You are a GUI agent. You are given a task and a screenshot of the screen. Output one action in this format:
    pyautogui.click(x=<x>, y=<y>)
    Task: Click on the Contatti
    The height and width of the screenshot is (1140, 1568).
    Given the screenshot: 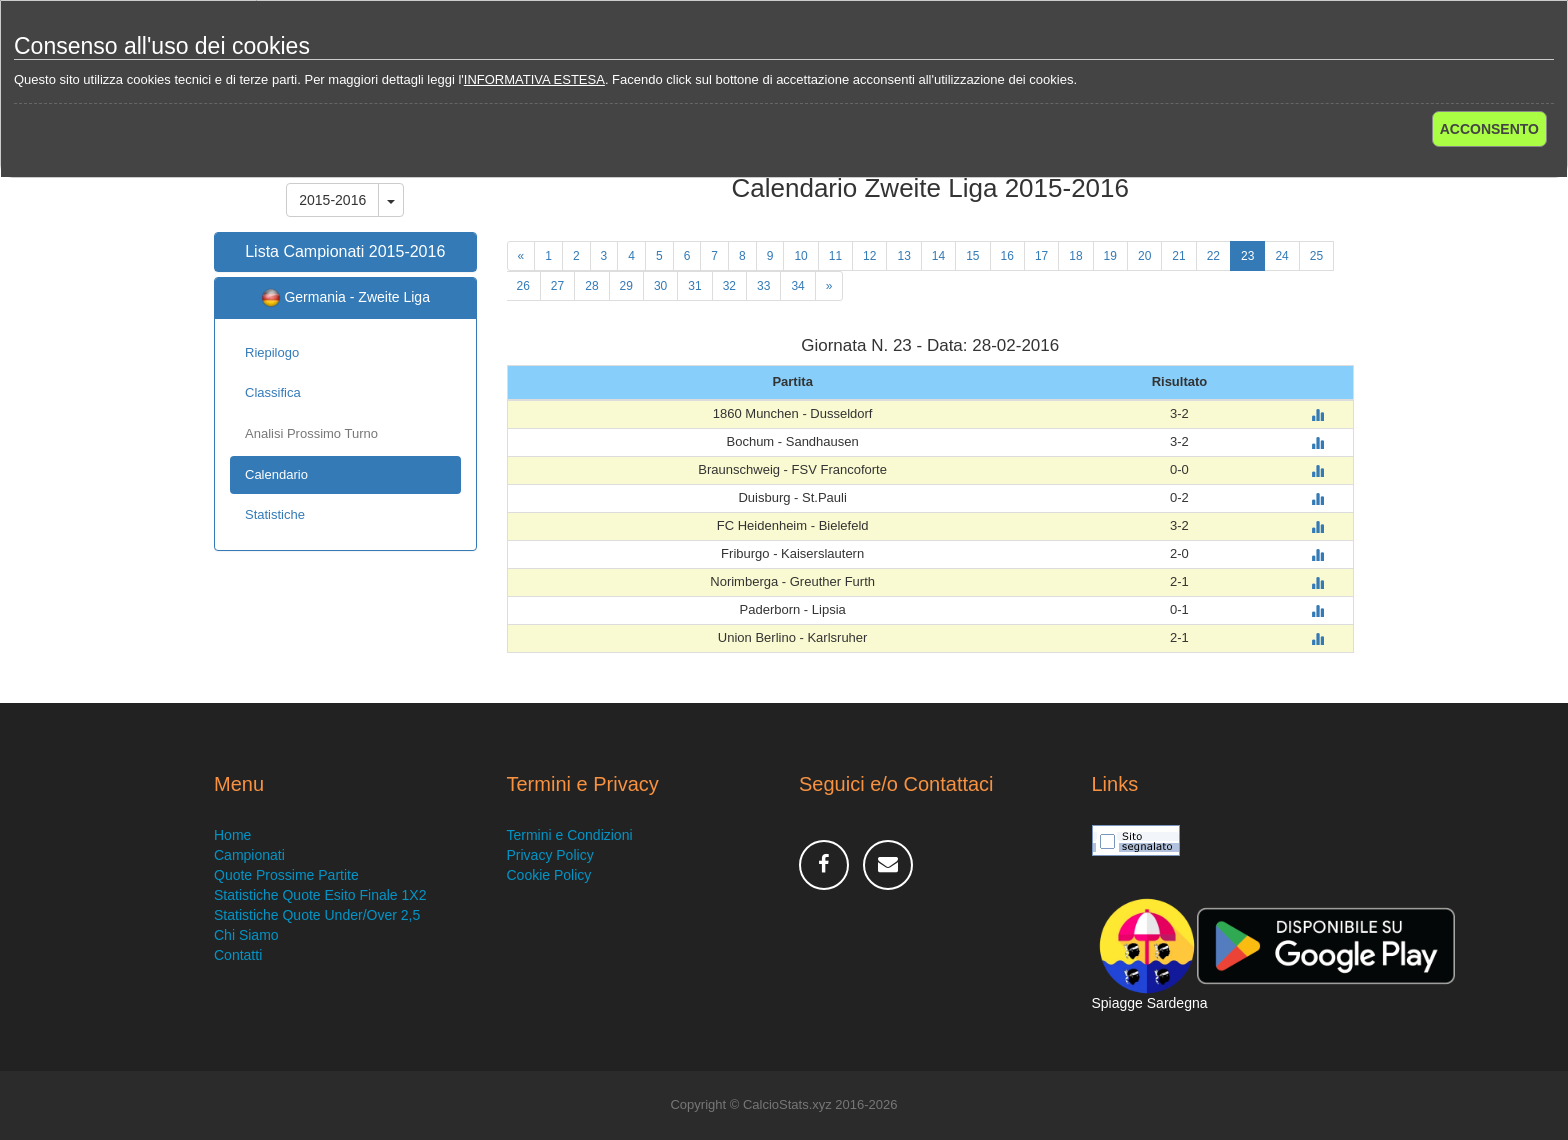 What is the action you would take?
    pyautogui.click(x=238, y=955)
    